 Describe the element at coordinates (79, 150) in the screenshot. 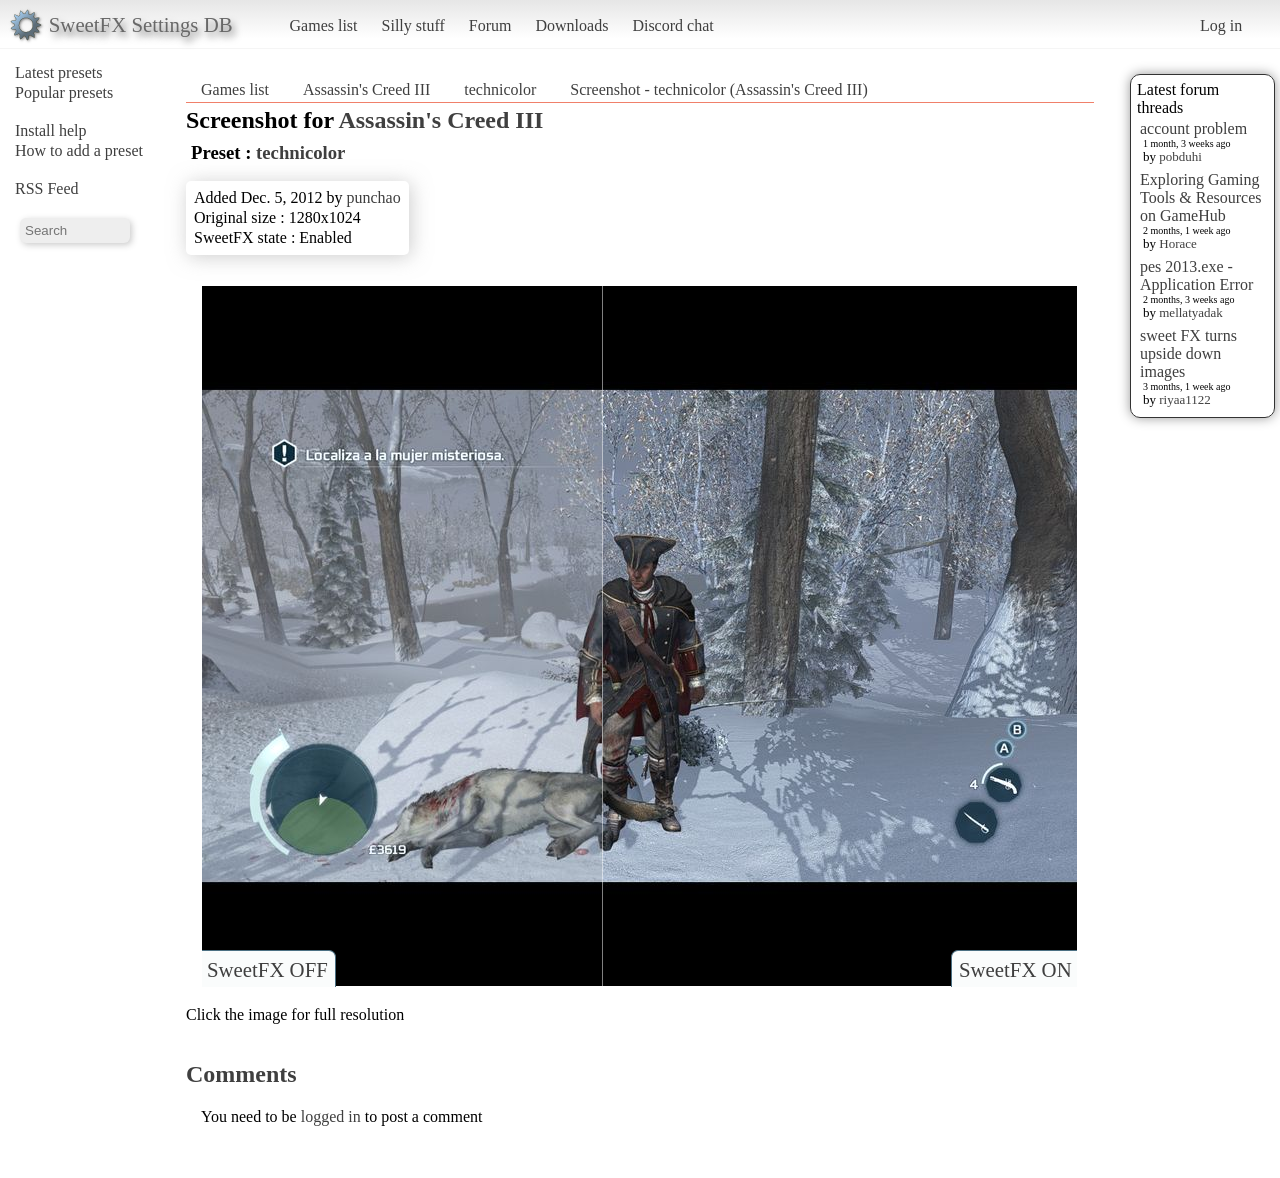

I see `How to add a preset` at that location.